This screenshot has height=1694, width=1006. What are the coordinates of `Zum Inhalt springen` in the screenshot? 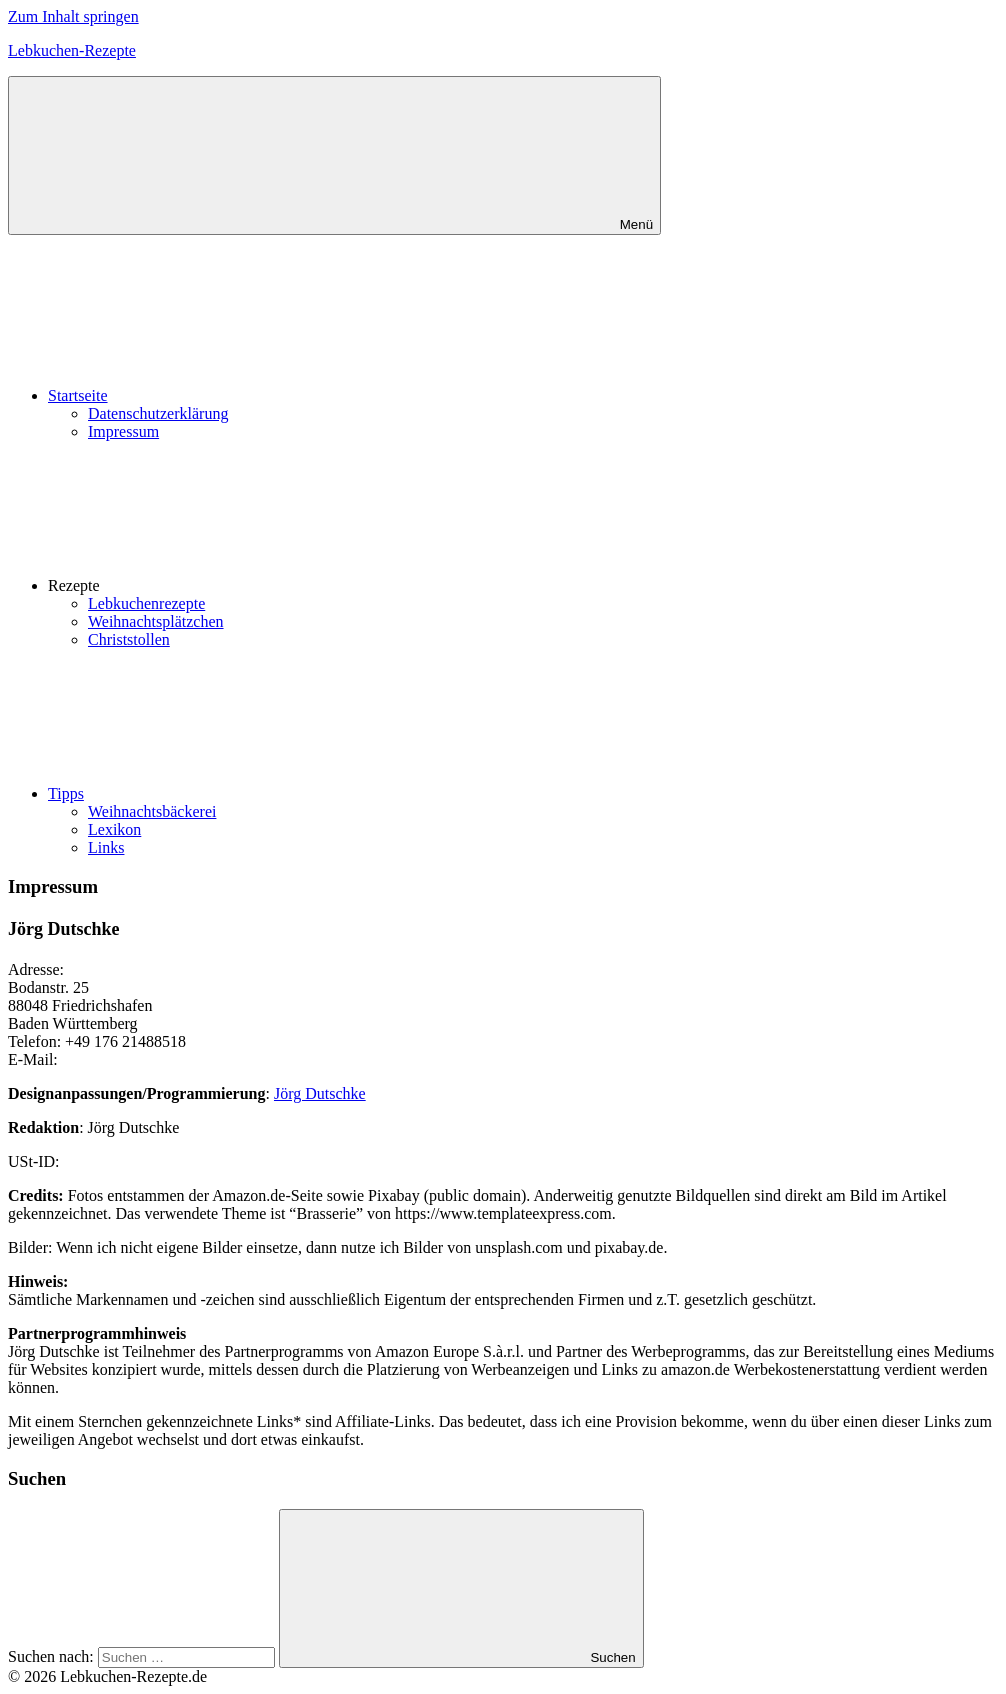 It's located at (73, 16).